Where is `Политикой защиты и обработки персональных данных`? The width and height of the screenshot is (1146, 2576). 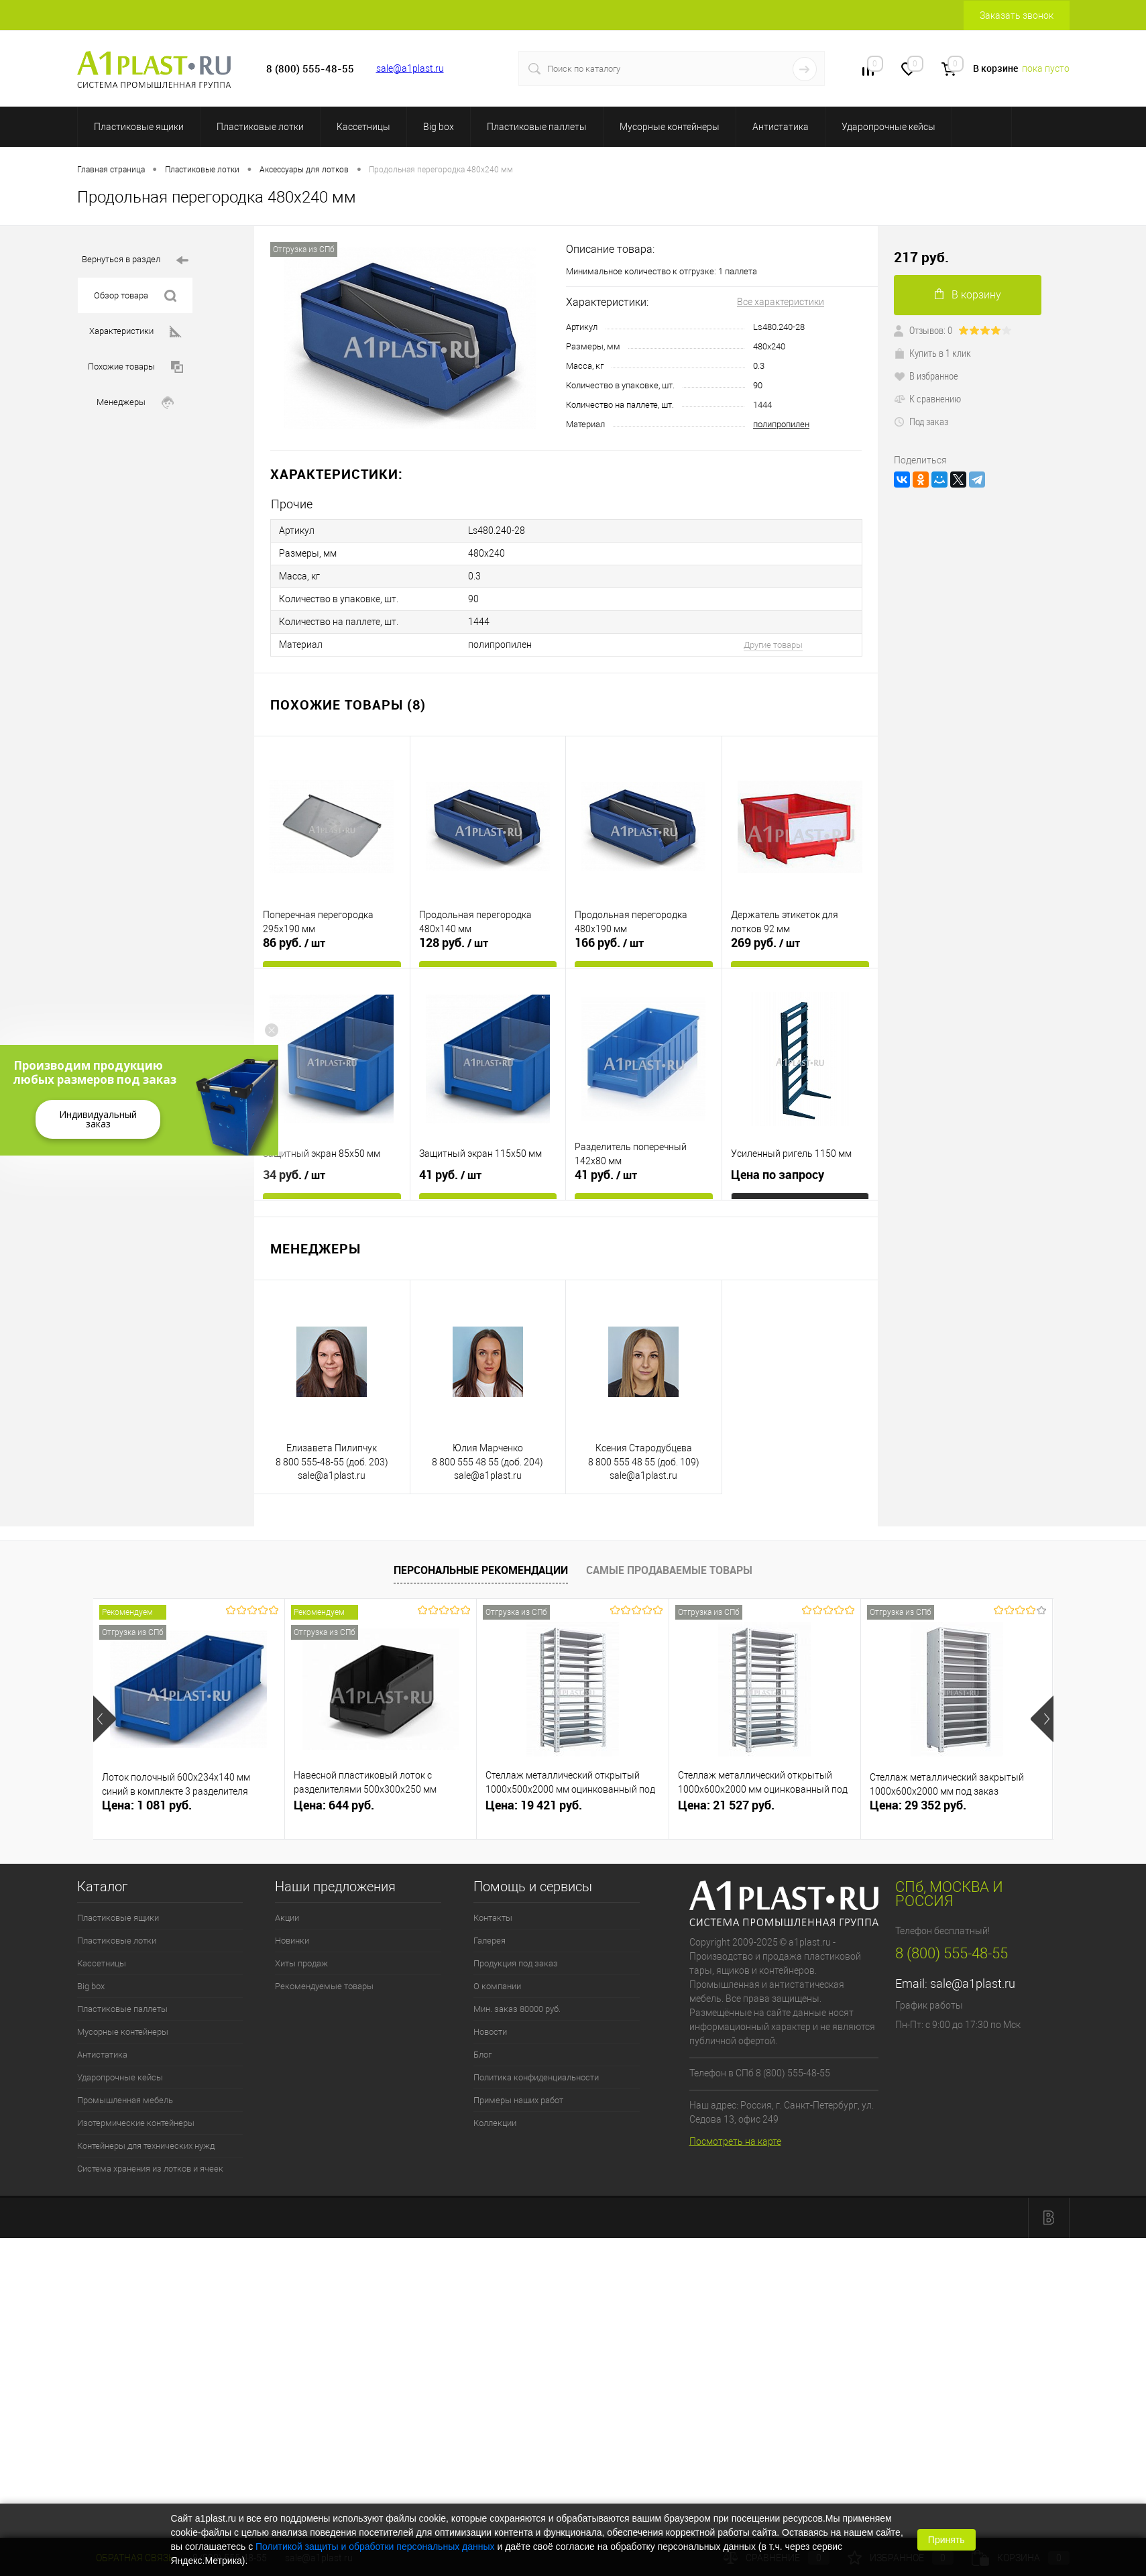 Политикой защиты и обработки персональных данных is located at coordinates (375, 2546).